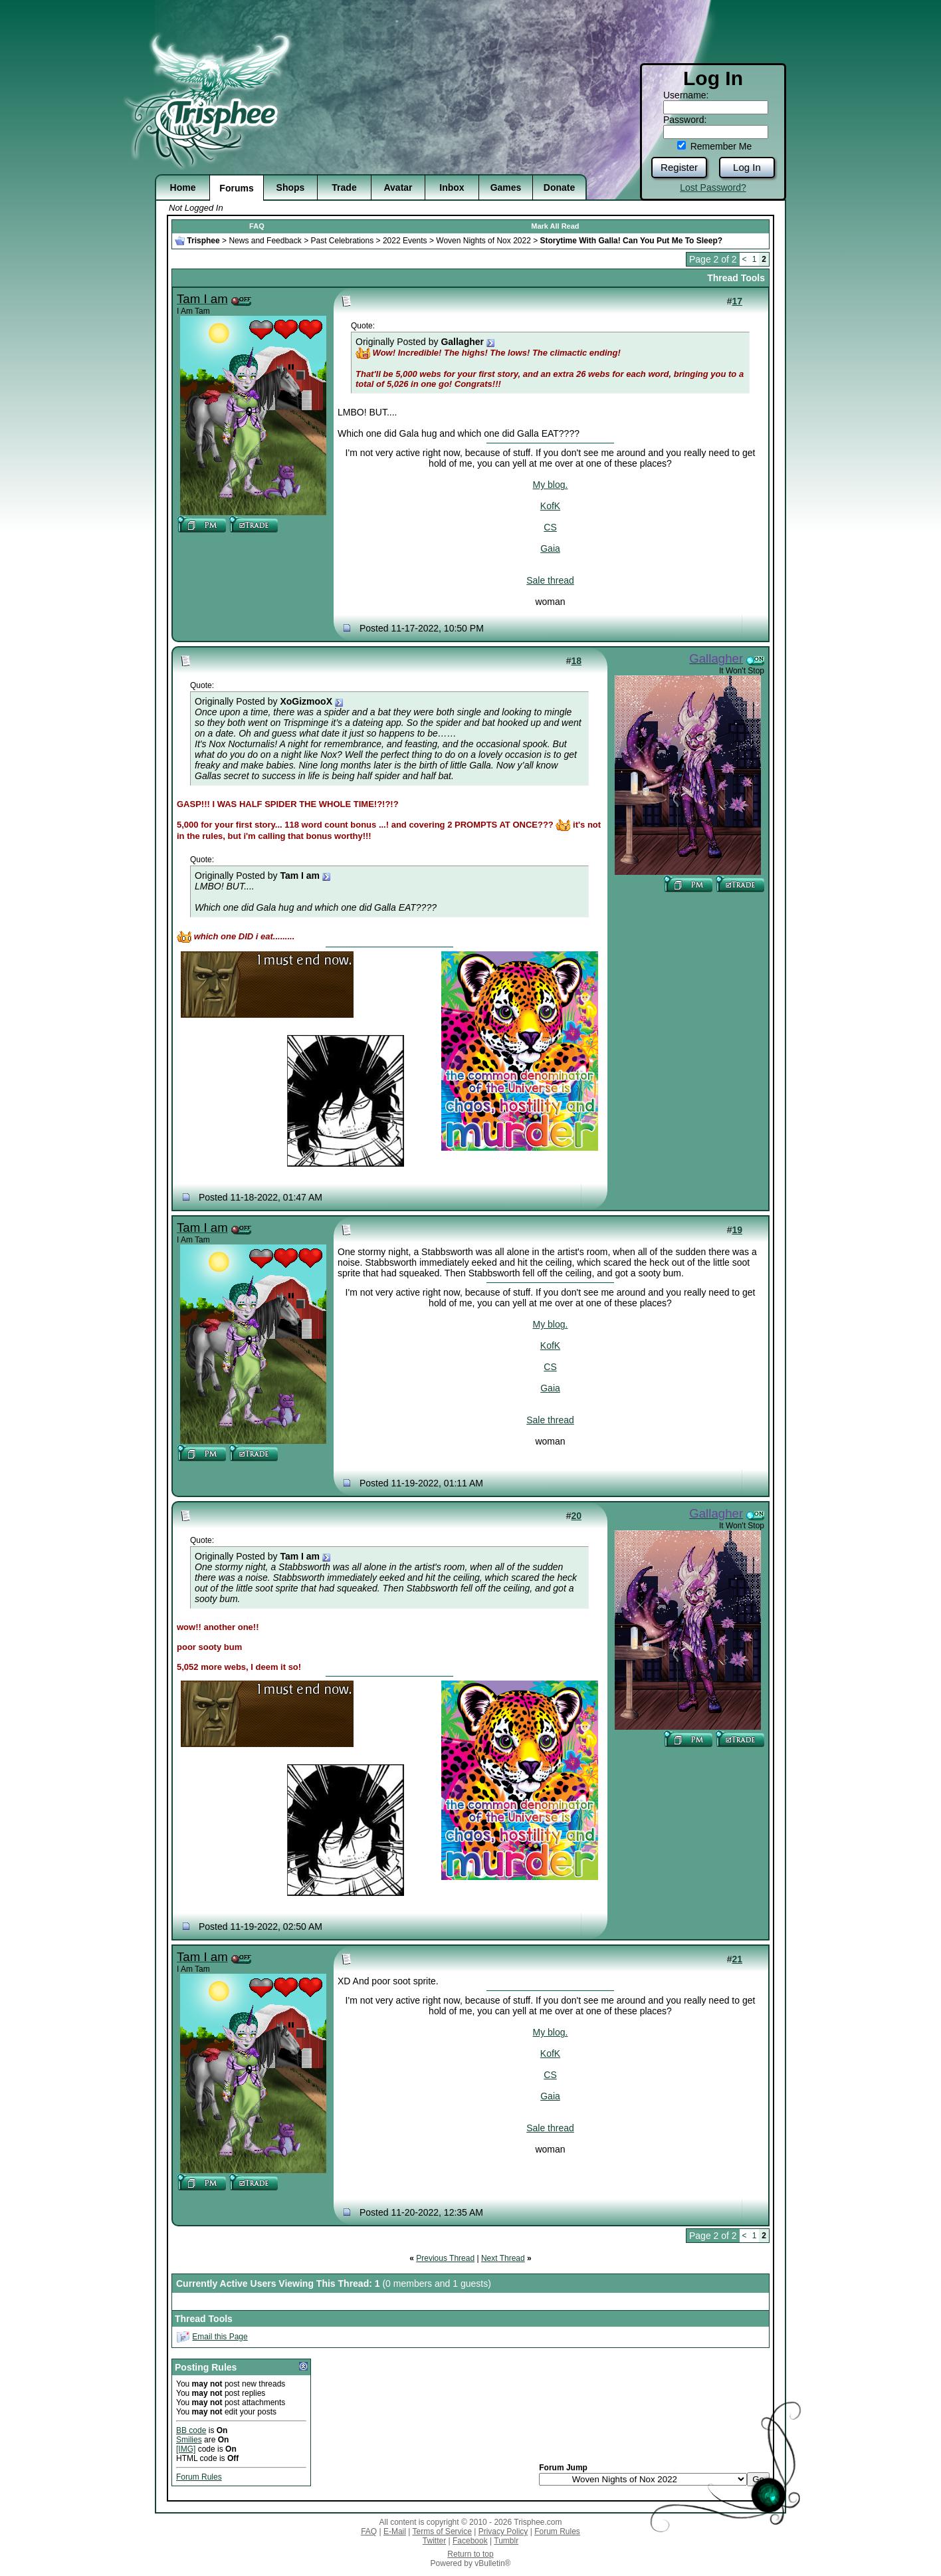  Describe the element at coordinates (445, 2258) in the screenshot. I see `Previous Thread` at that location.